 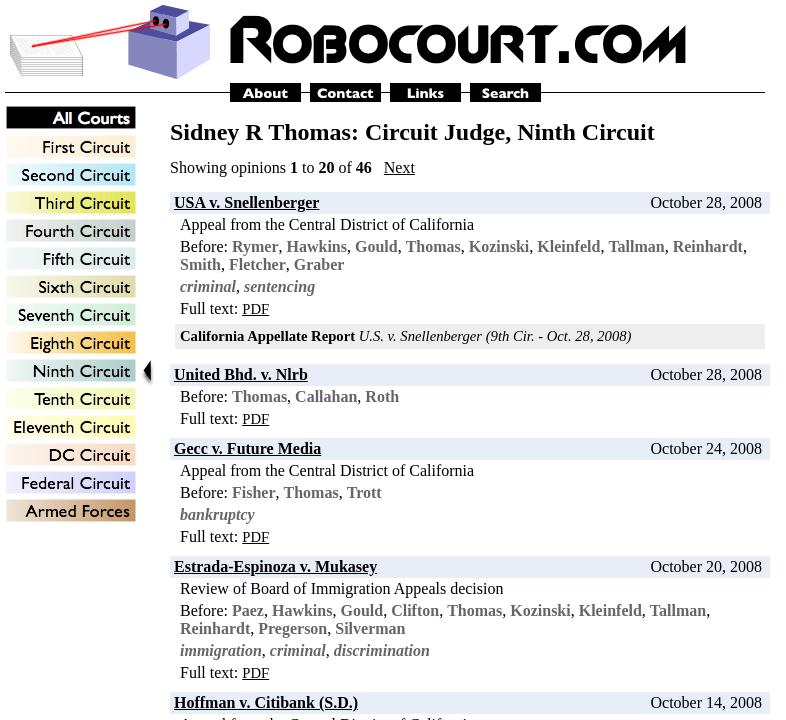 I want to click on Callahan, so click(x=326, y=396).